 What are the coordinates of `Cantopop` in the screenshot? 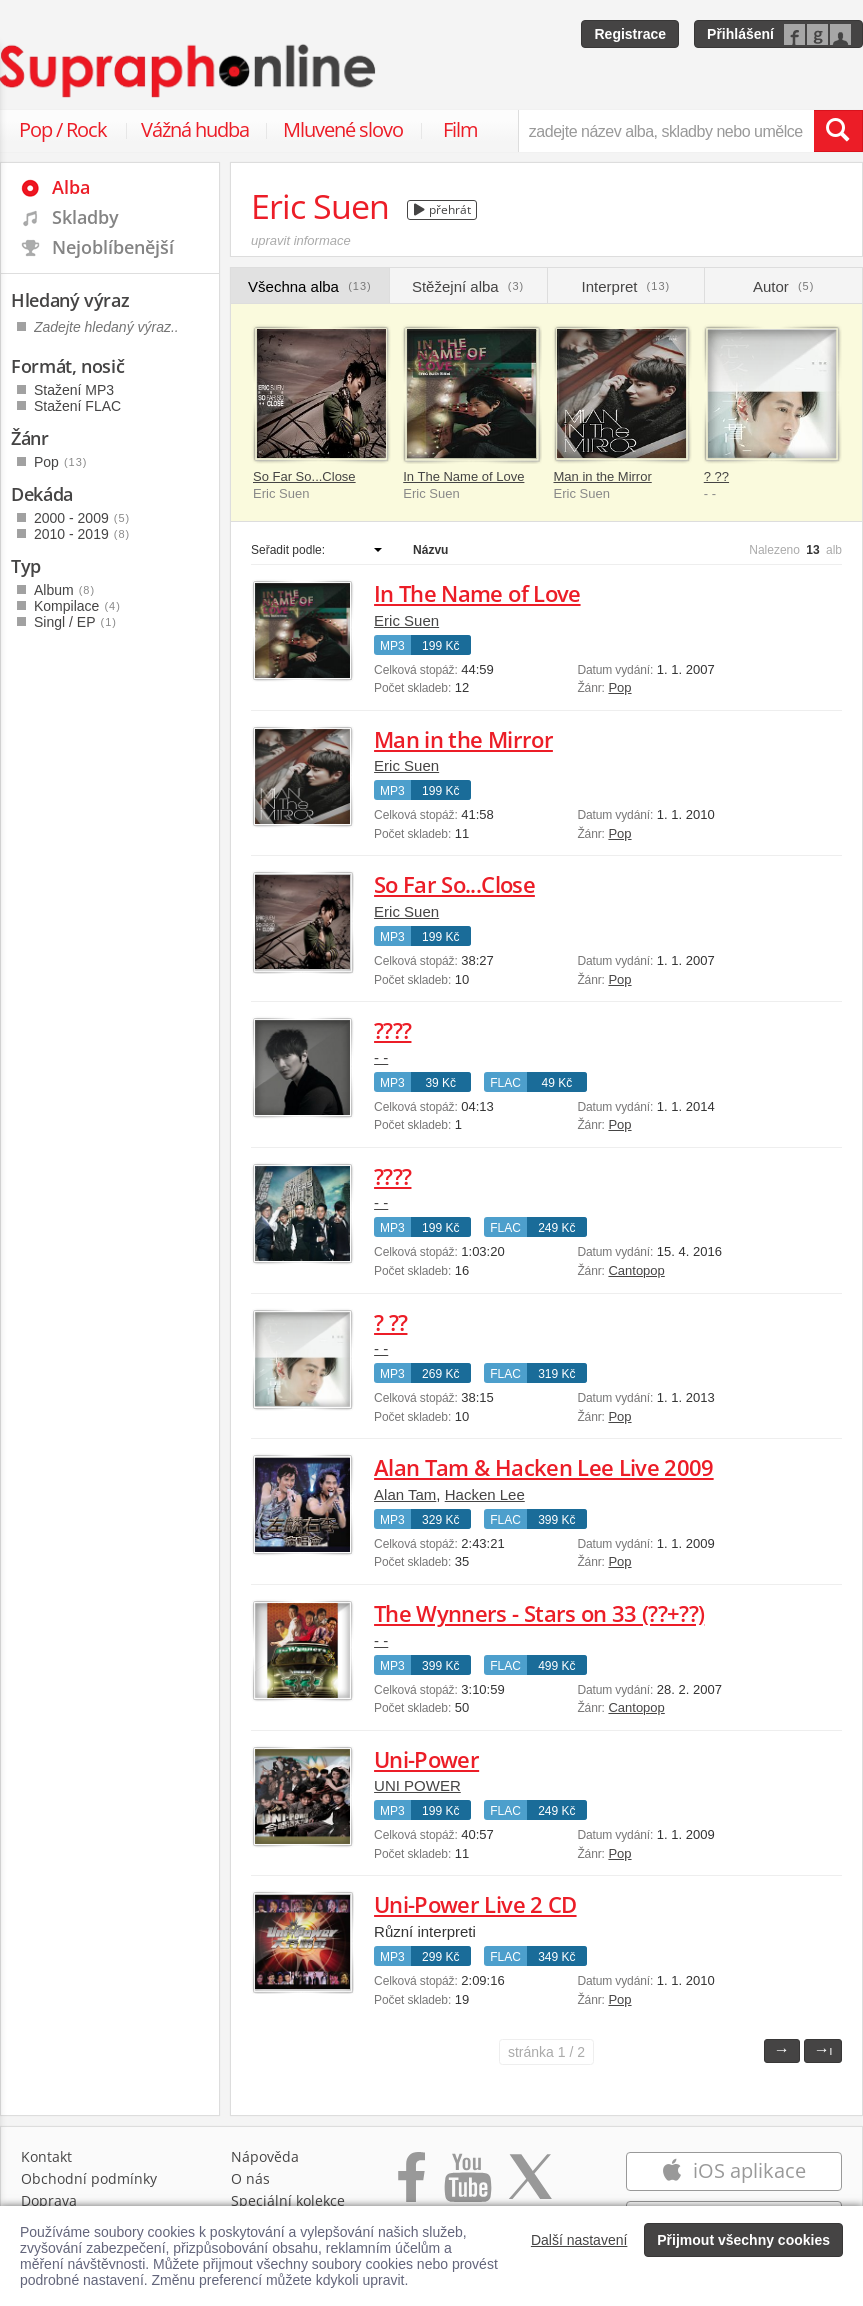 It's located at (636, 1270).